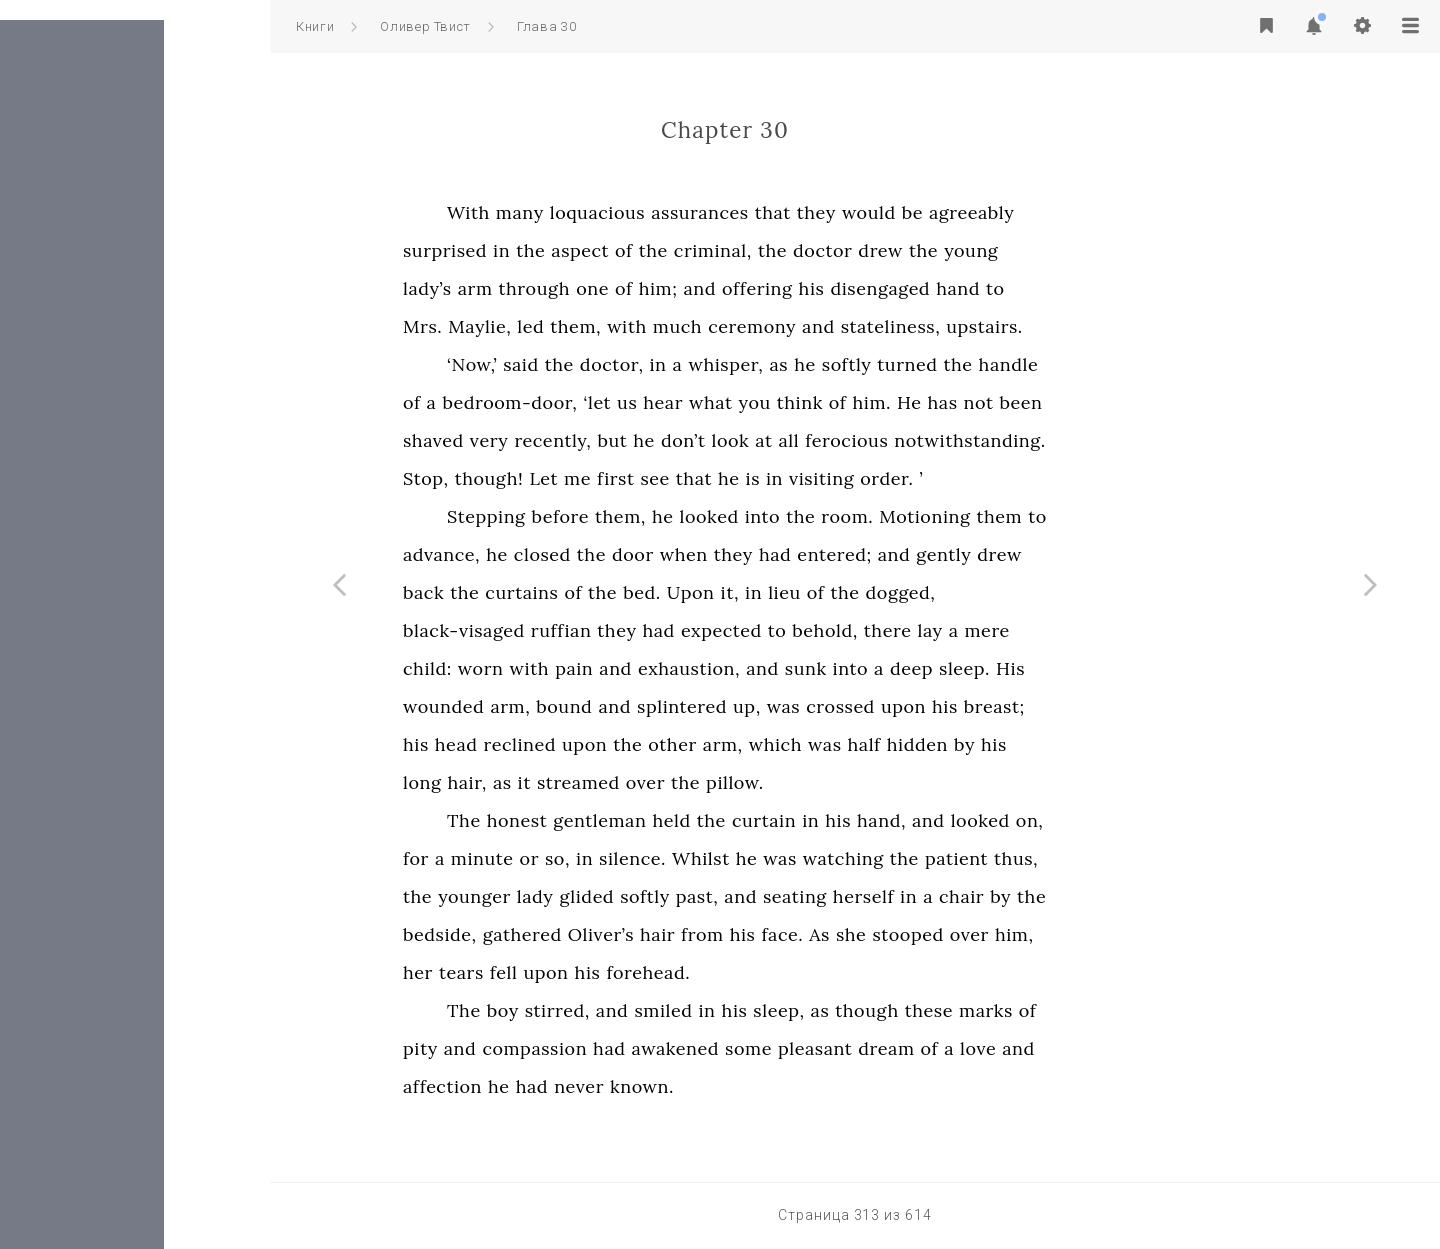 This screenshot has width=1440, height=1249. I want to click on lieu, so click(919, 592).